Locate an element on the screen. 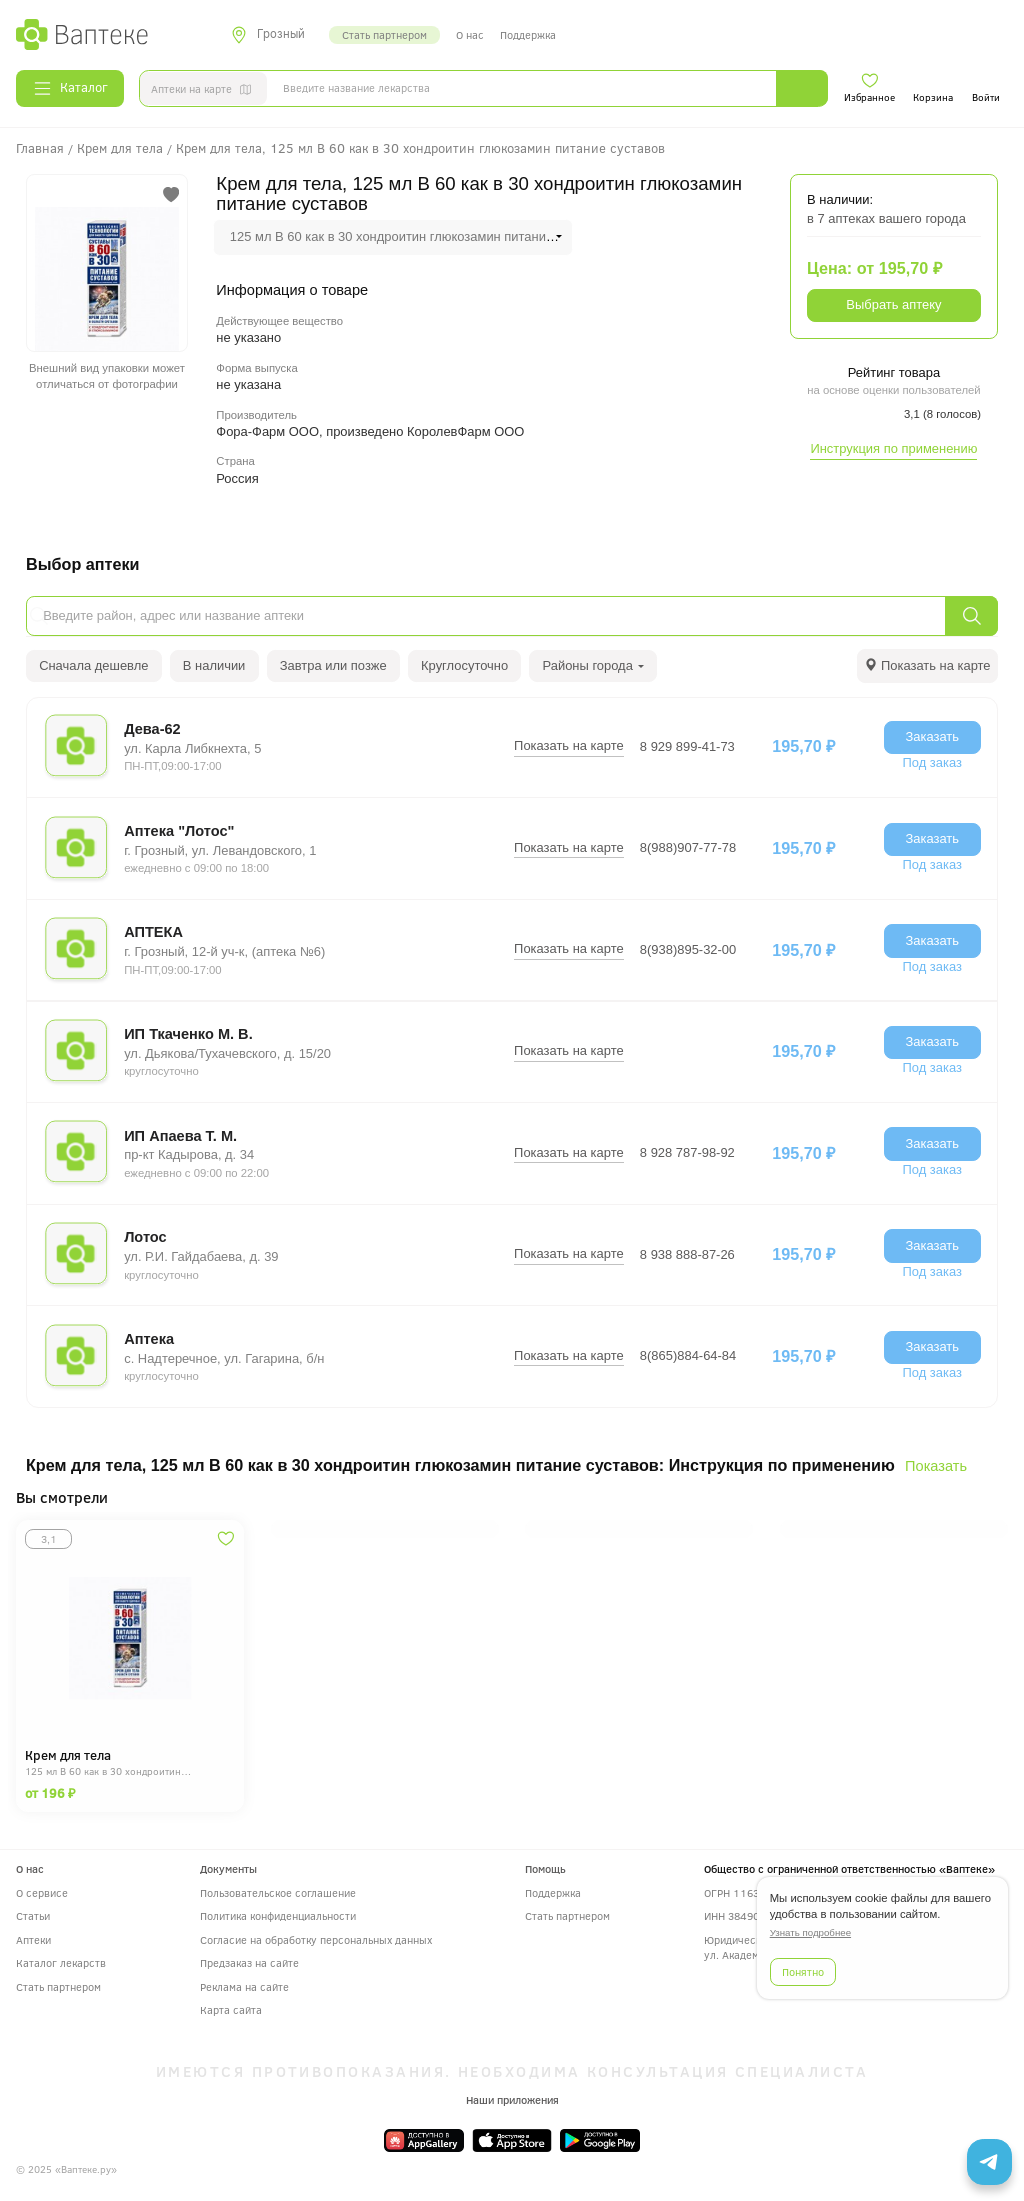 This screenshot has height=2201, width=1024. Поддержка is located at coordinates (528, 34).